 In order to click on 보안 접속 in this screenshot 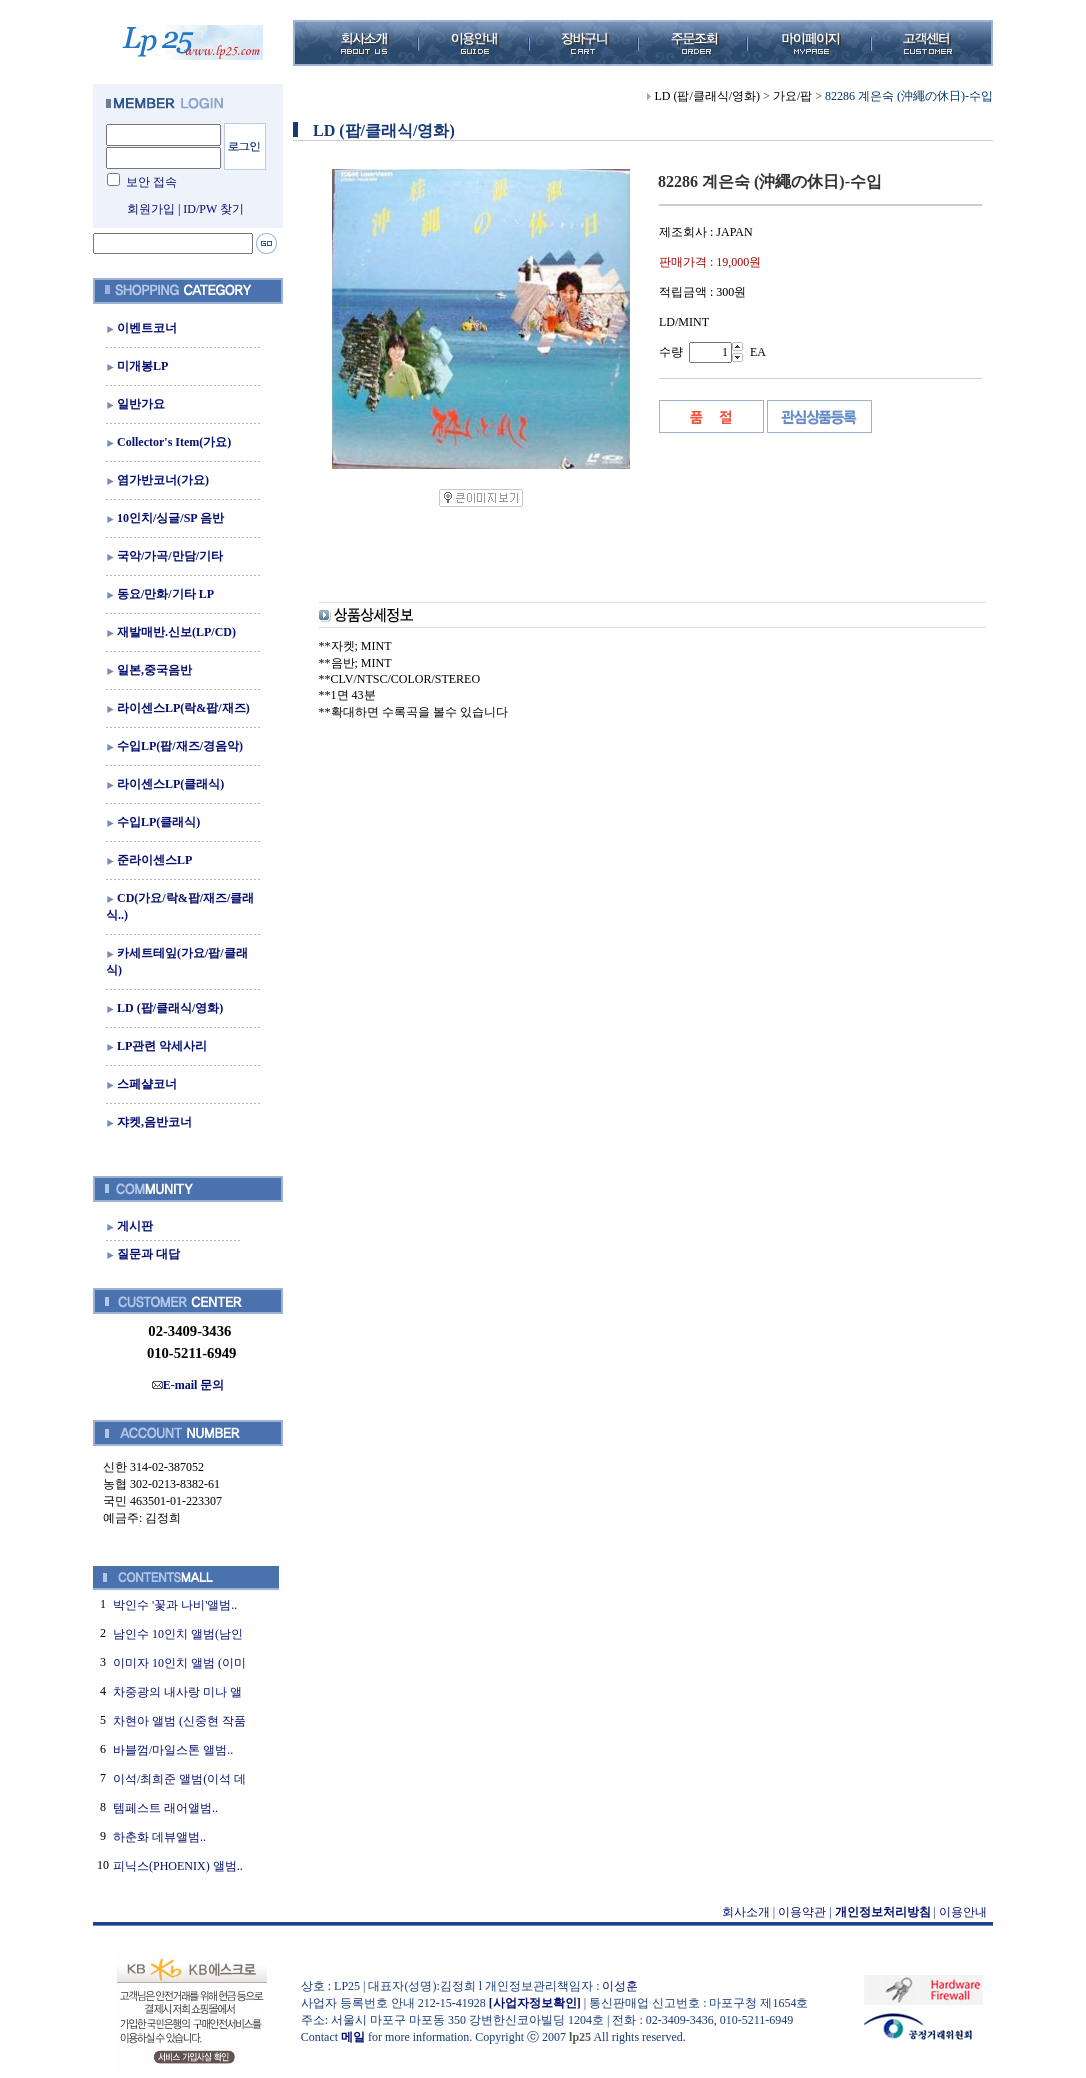, I will do `click(151, 182)`.